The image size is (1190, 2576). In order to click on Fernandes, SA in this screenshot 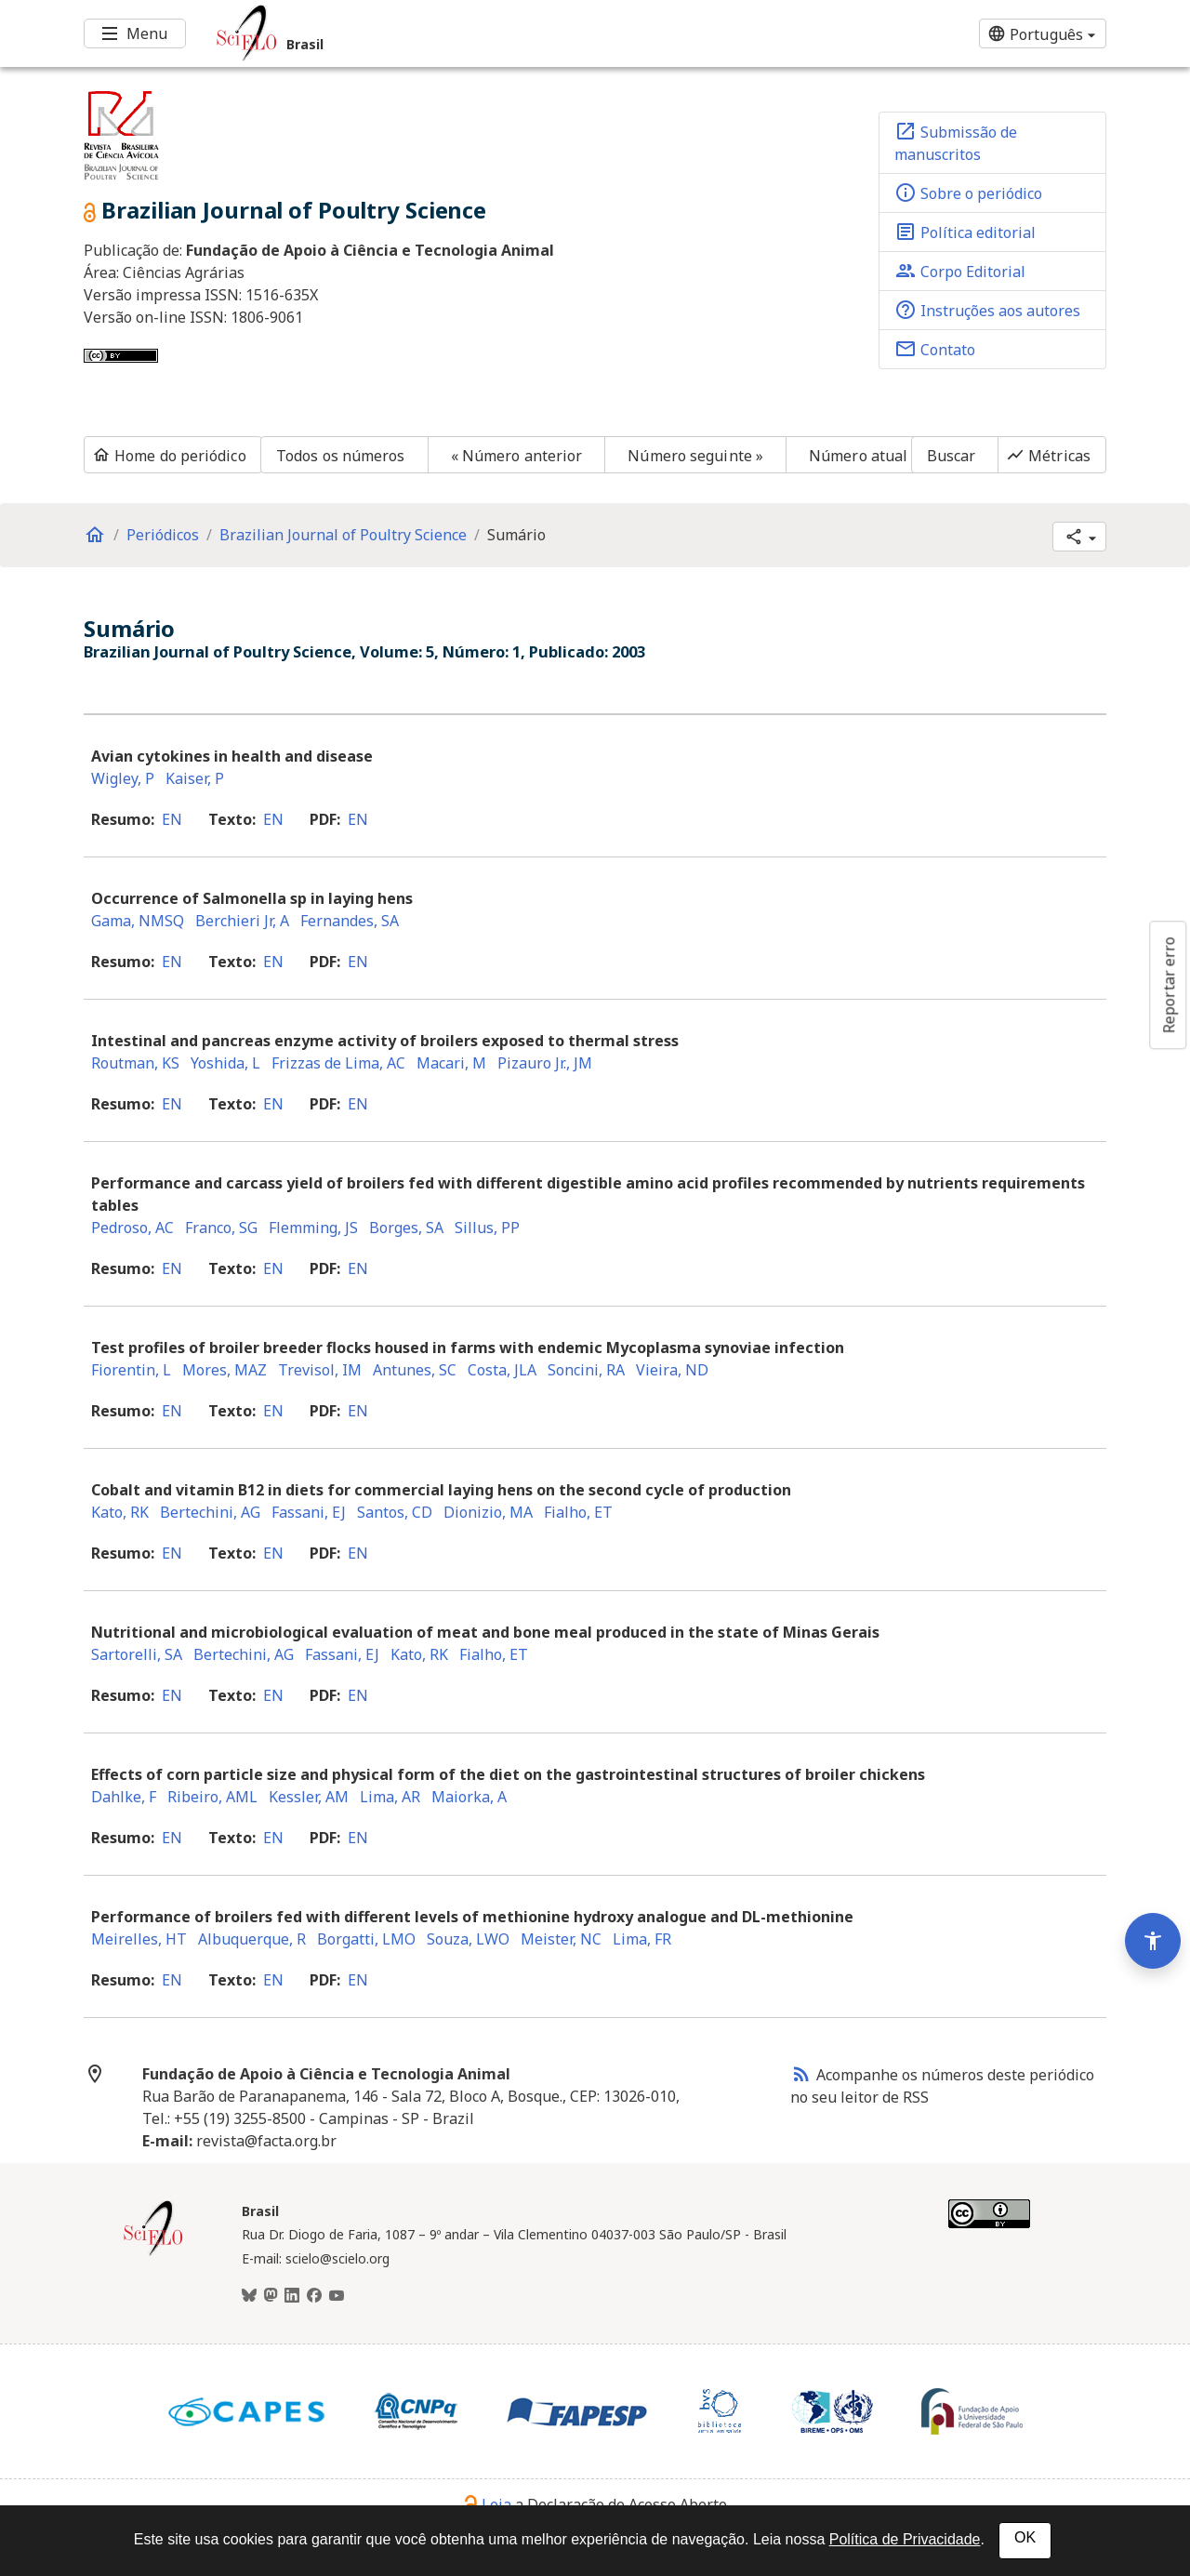, I will do `click(349, 920)`.